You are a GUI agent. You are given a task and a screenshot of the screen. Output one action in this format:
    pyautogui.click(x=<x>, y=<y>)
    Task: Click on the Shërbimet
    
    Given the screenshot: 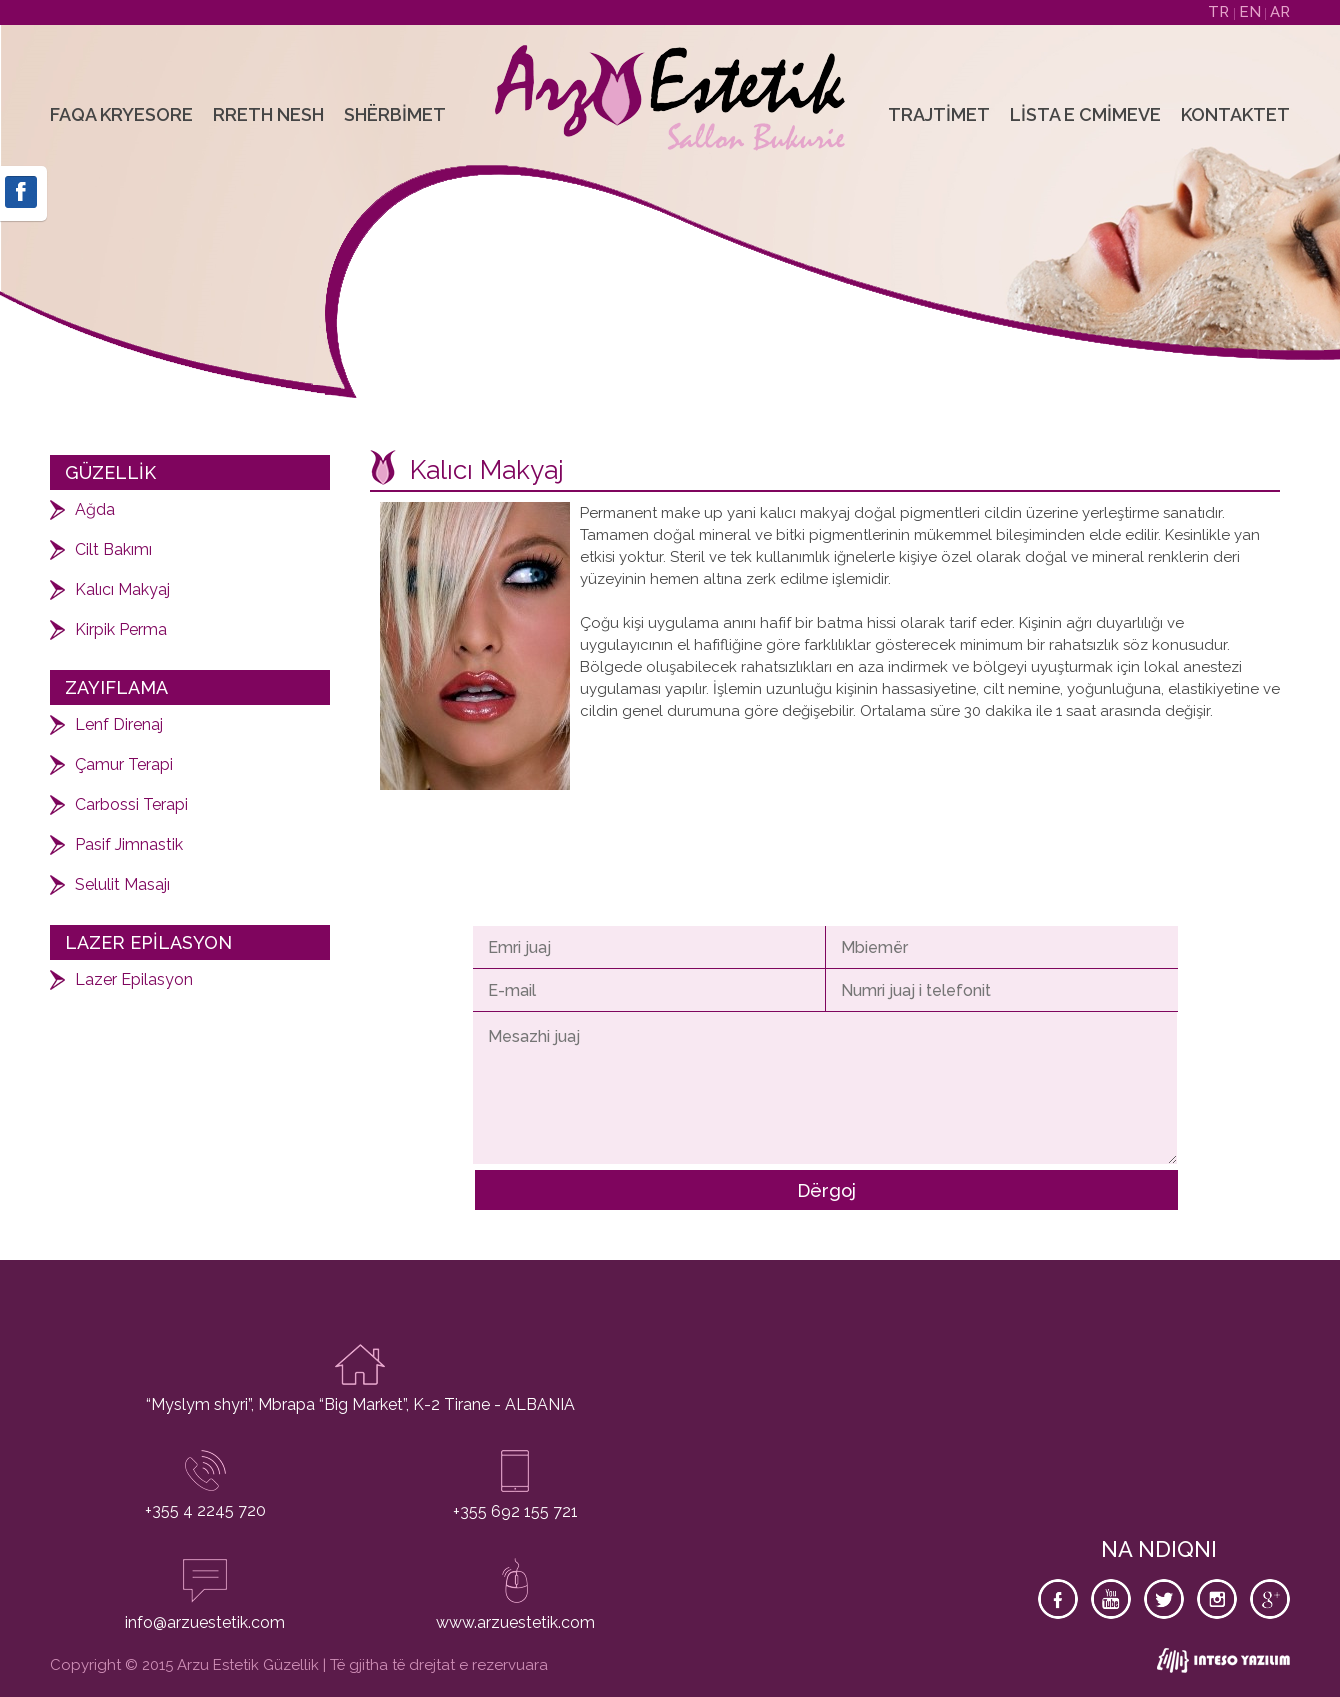 What is the action you would take?
    pyautogui.click(x=395, y=114)
    